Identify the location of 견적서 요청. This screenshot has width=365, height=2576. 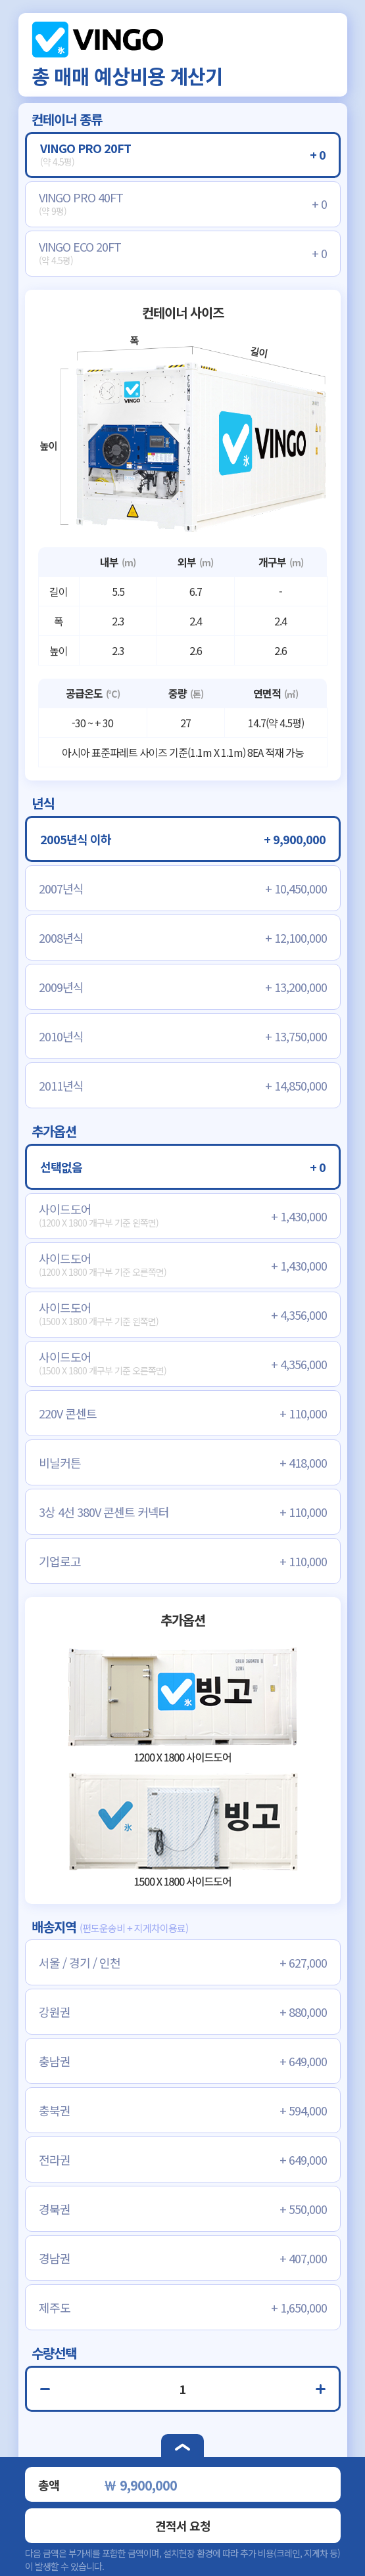
(182, 2525).